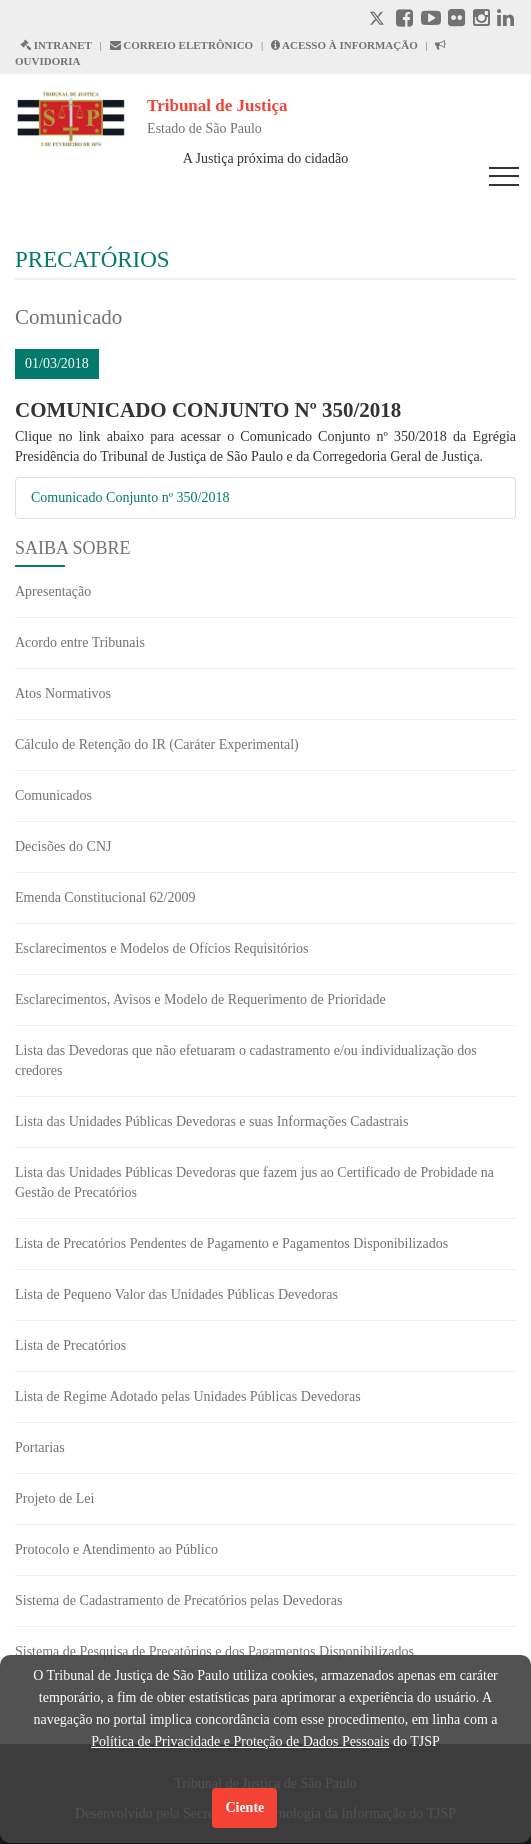 The height and width of the screenshot is (1844, 531). What do you see at coordinates (157, 744) in the screenshot?
I see `Cálculo de Retenção do IR (Caráter Experimental)` at bounding box center [157, 744].